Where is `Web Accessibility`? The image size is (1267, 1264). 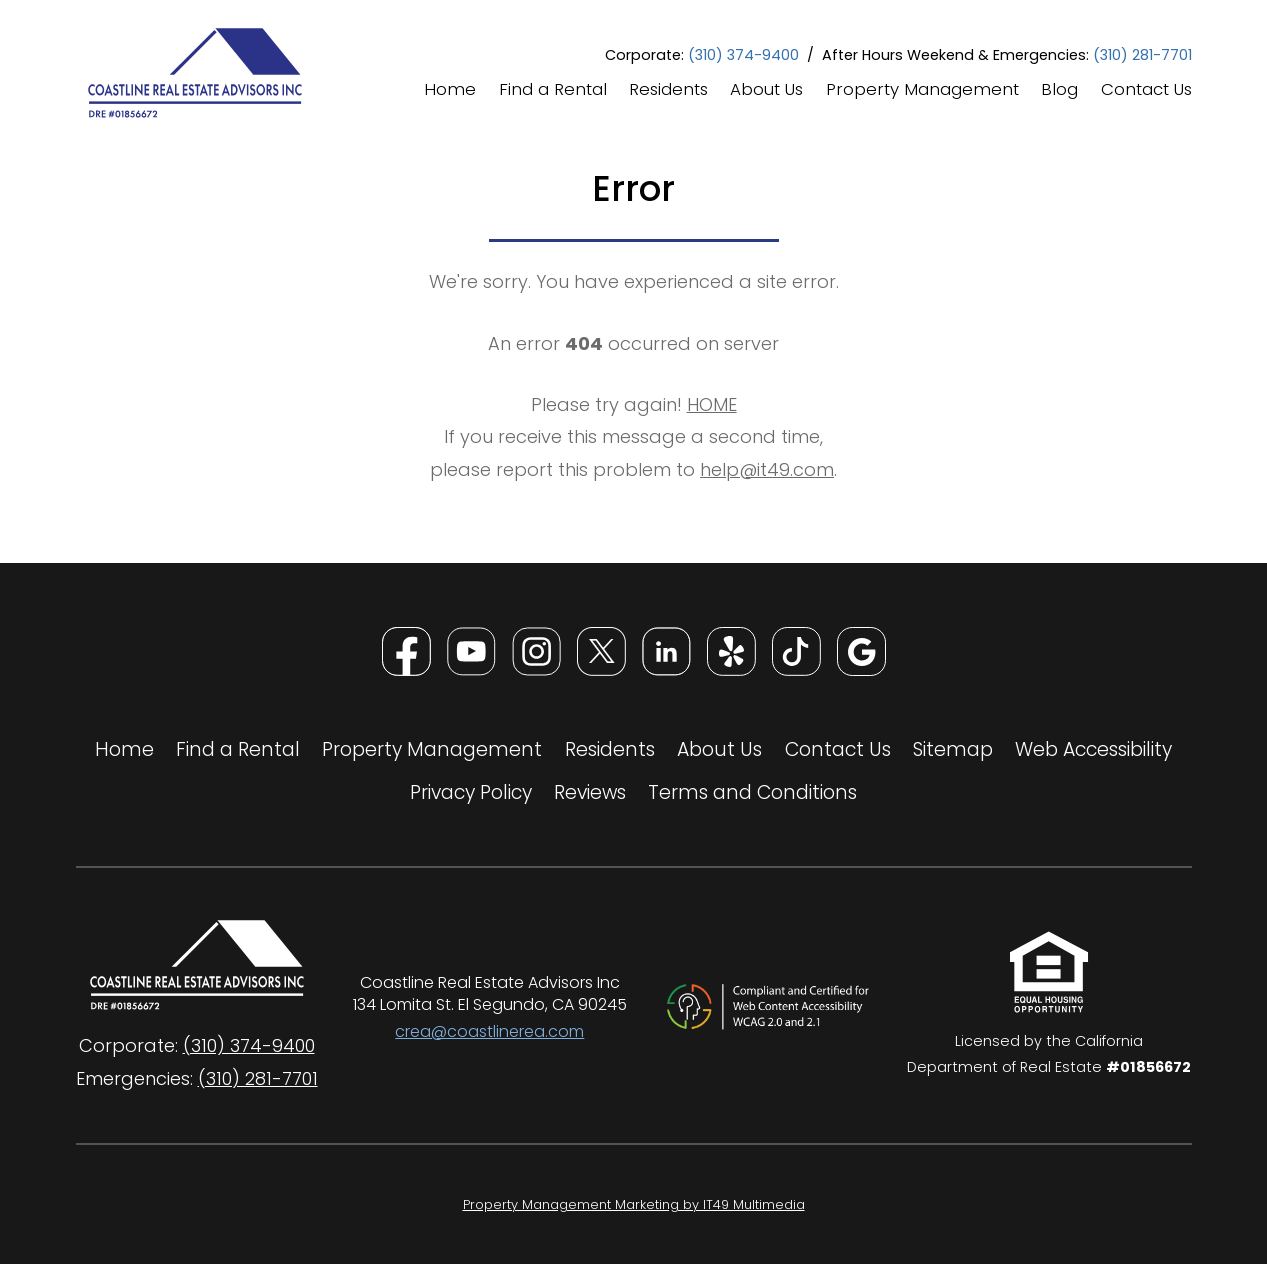
Web Accessibility is located at coordinates (1093, 749).